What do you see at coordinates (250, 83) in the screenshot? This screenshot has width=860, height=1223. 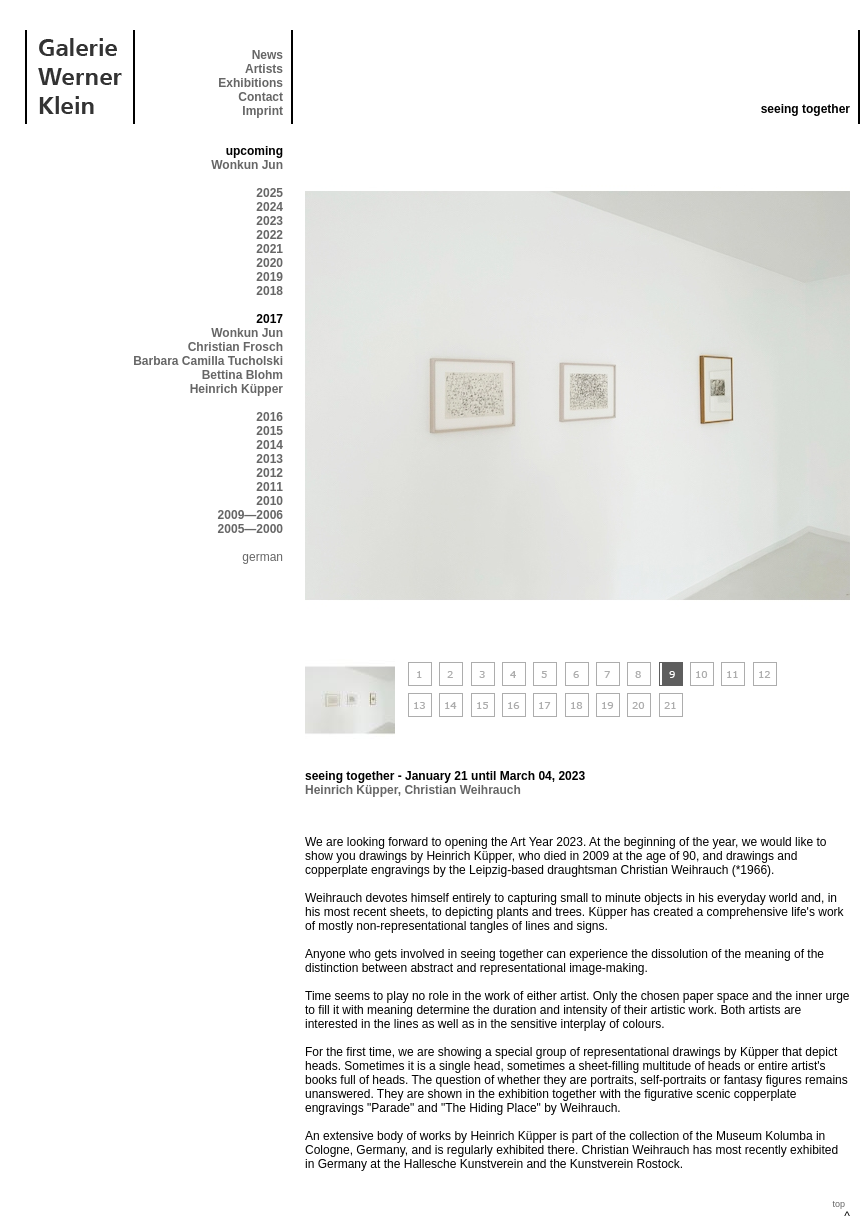 I see `Exhibitions` at bounding box center [250, 83].